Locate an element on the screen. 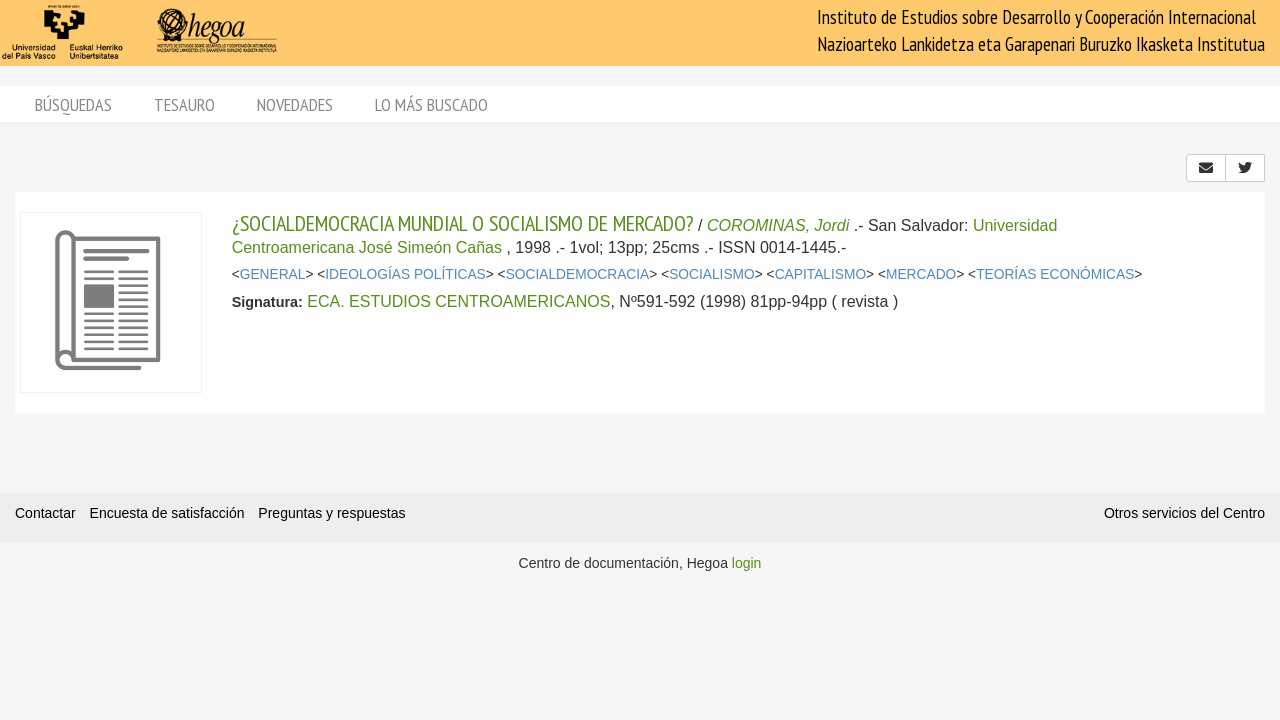 The height and width of the screenshot is (720, 1280). GENERAL is located at coordinates (273, 274).